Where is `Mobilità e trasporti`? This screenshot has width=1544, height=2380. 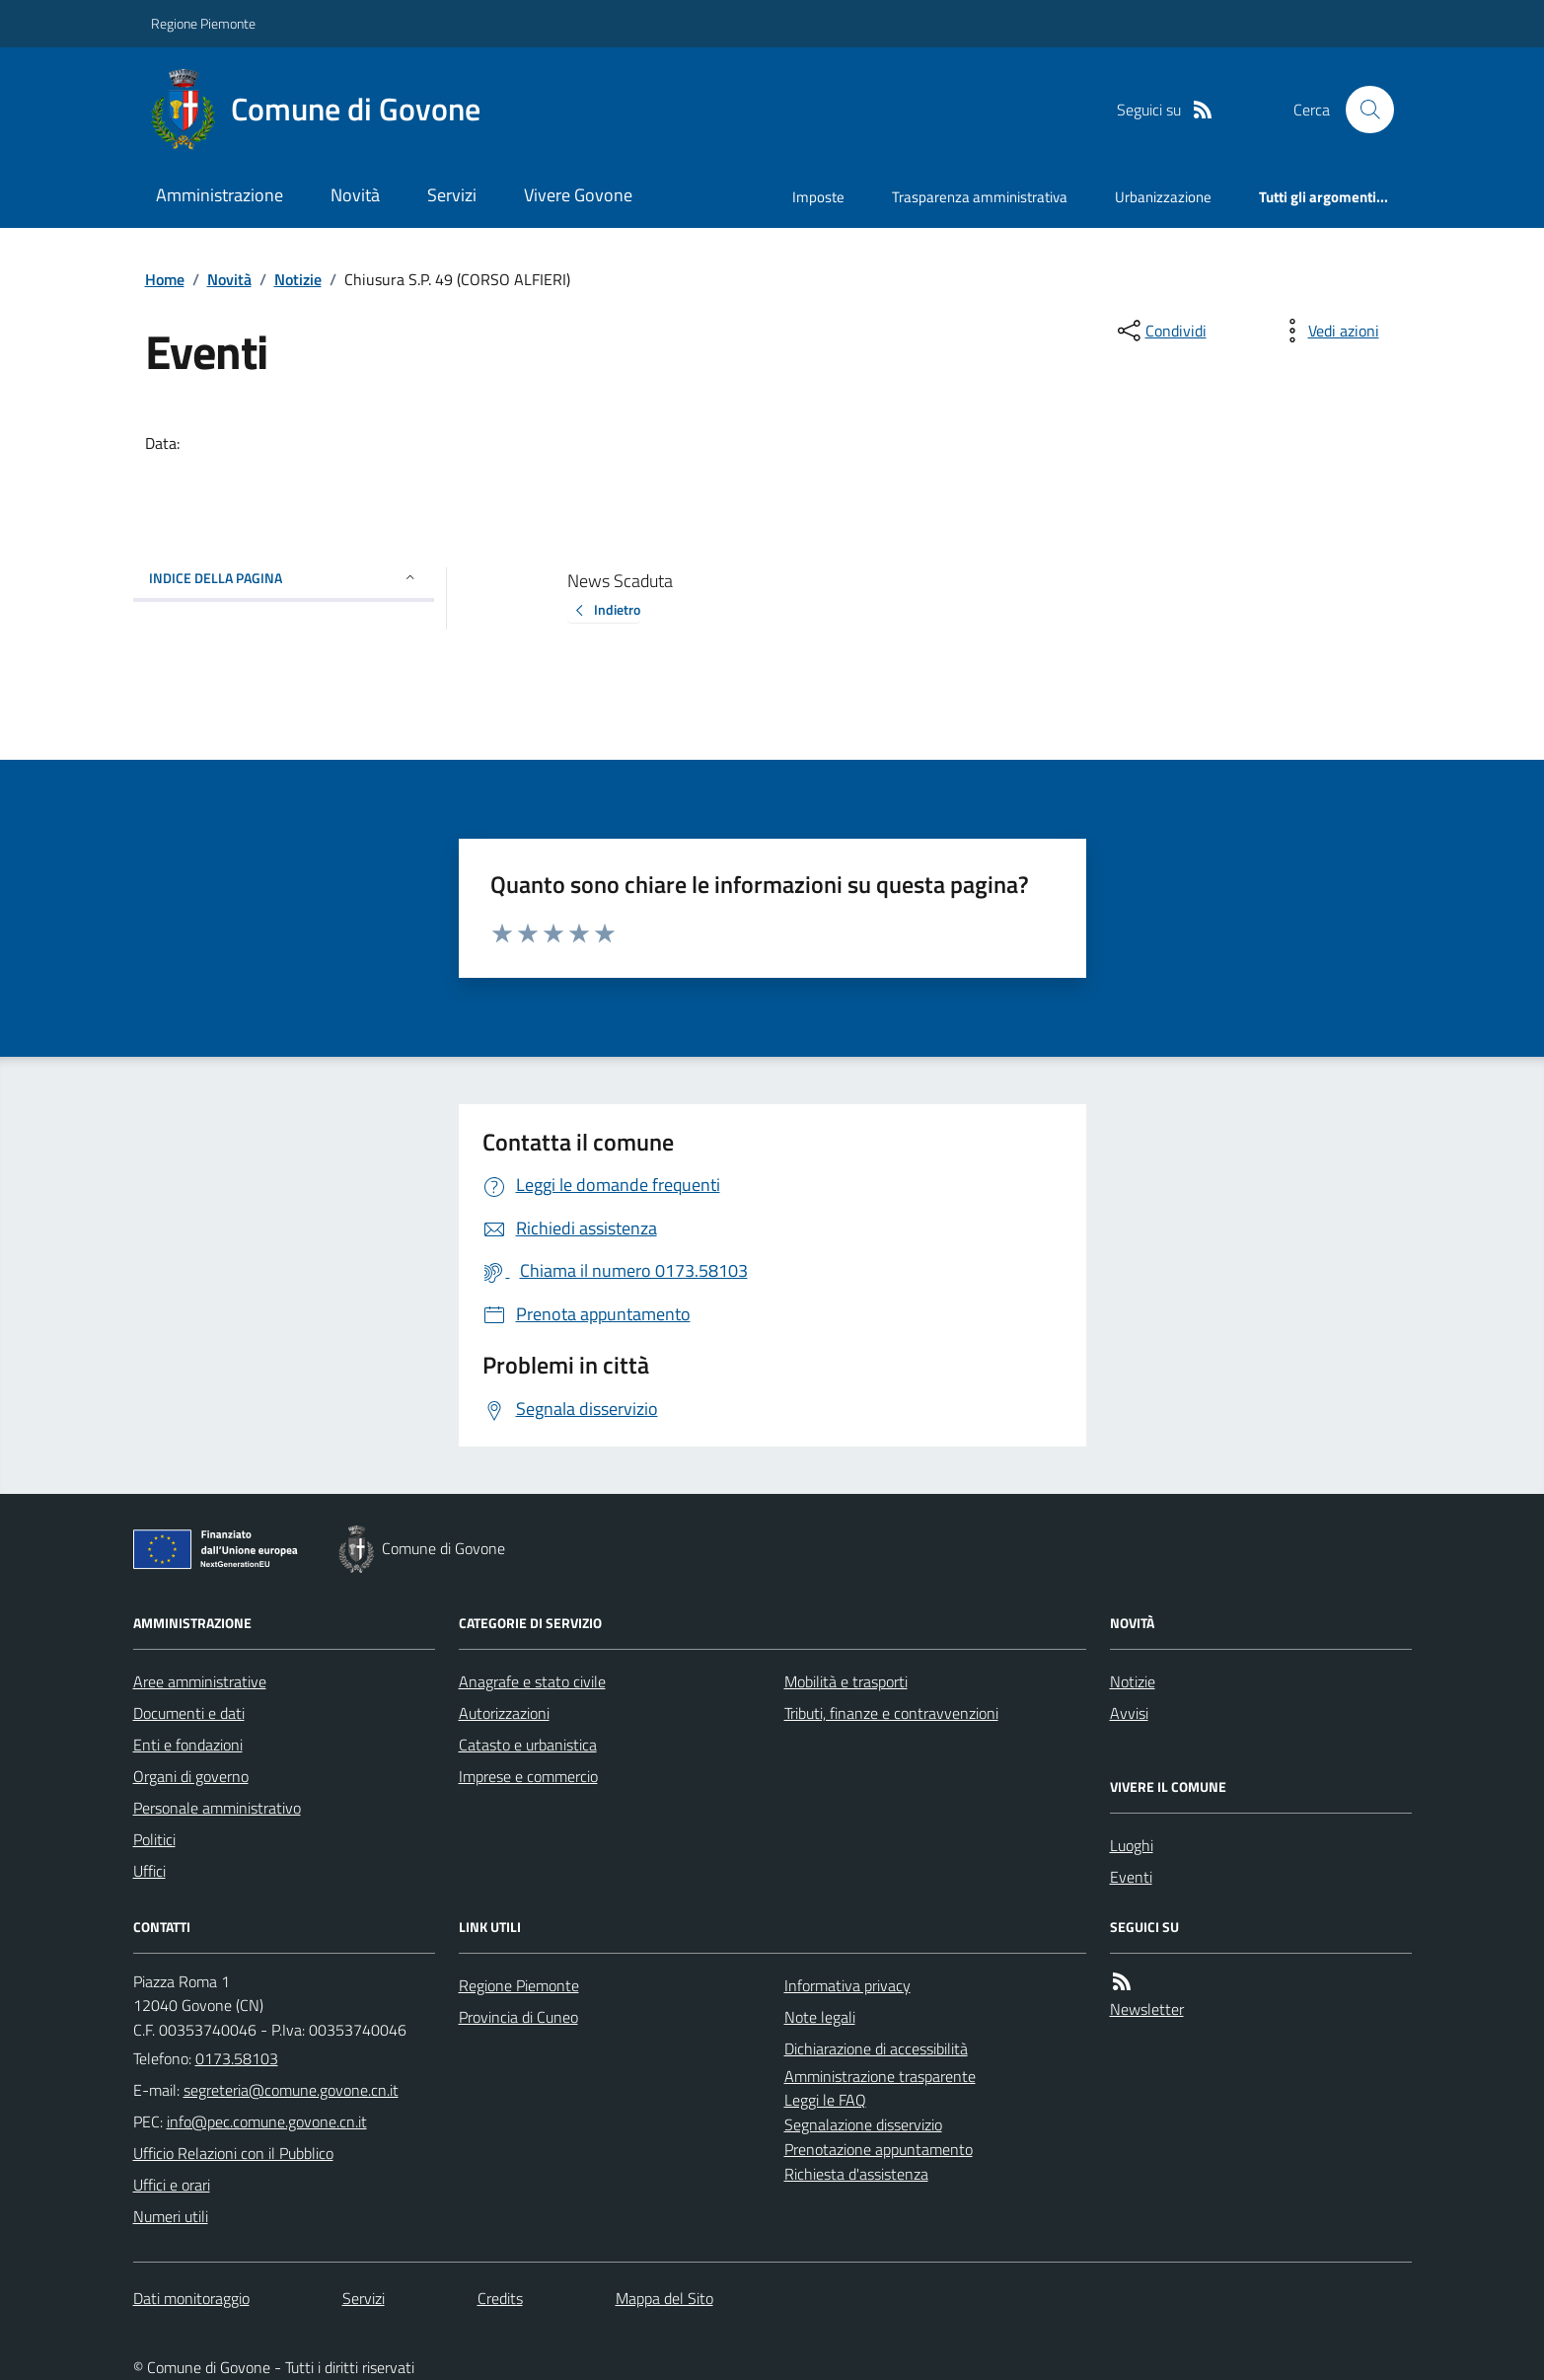
Mobilità e trasporti is located at coordinates (846, 1681).